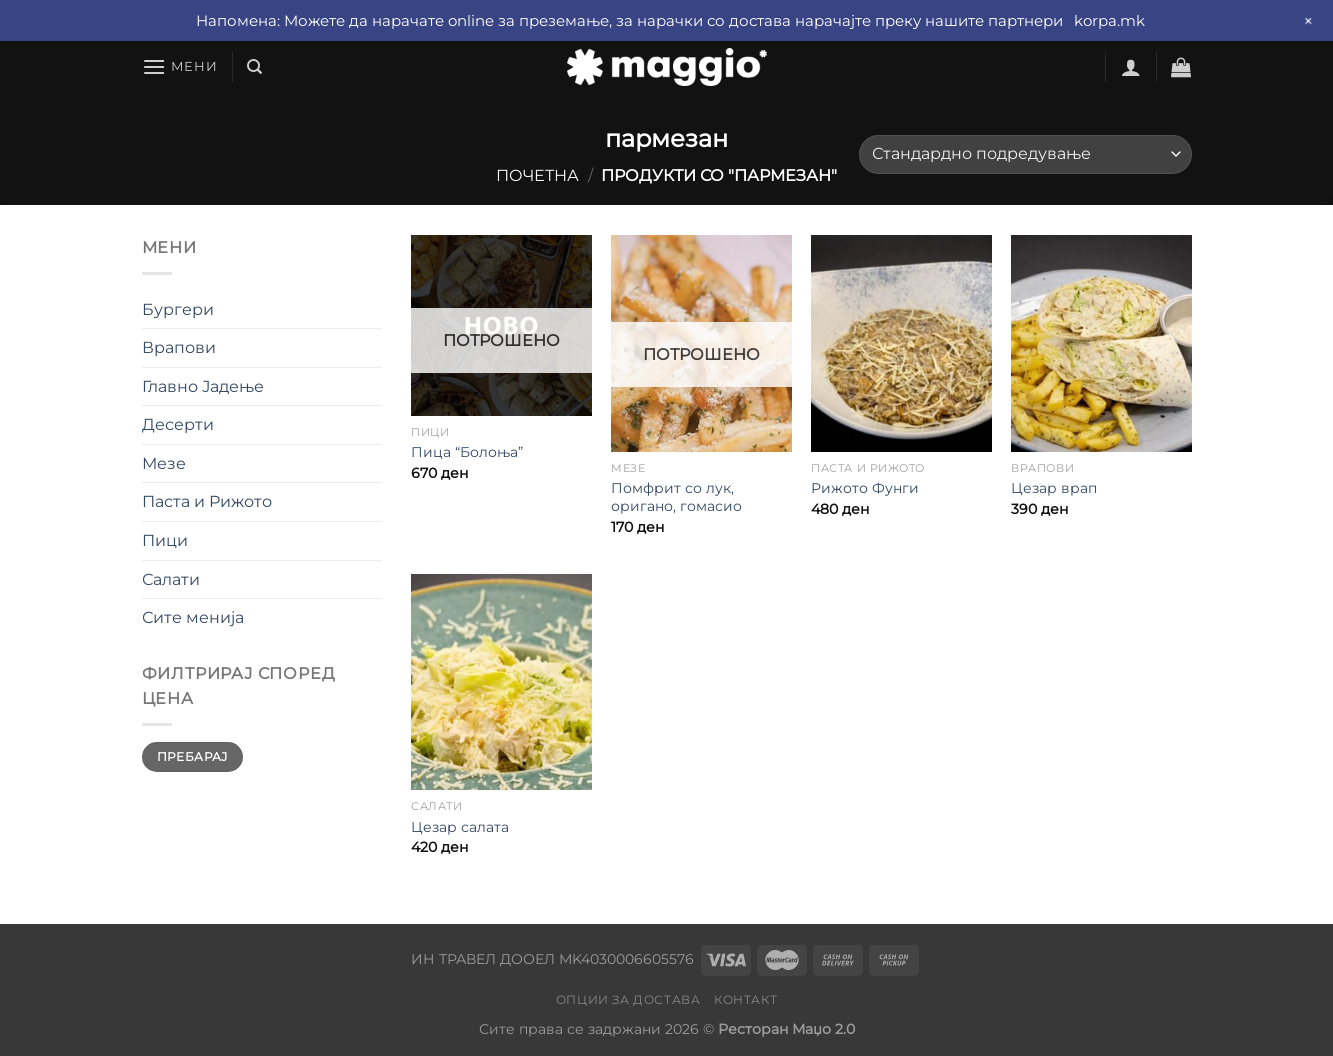 This screenshot has width=1333, height=1056. Describe the element at coordinates (1025, 154) in the screenshot. I see `[Нарачка]` at that location.